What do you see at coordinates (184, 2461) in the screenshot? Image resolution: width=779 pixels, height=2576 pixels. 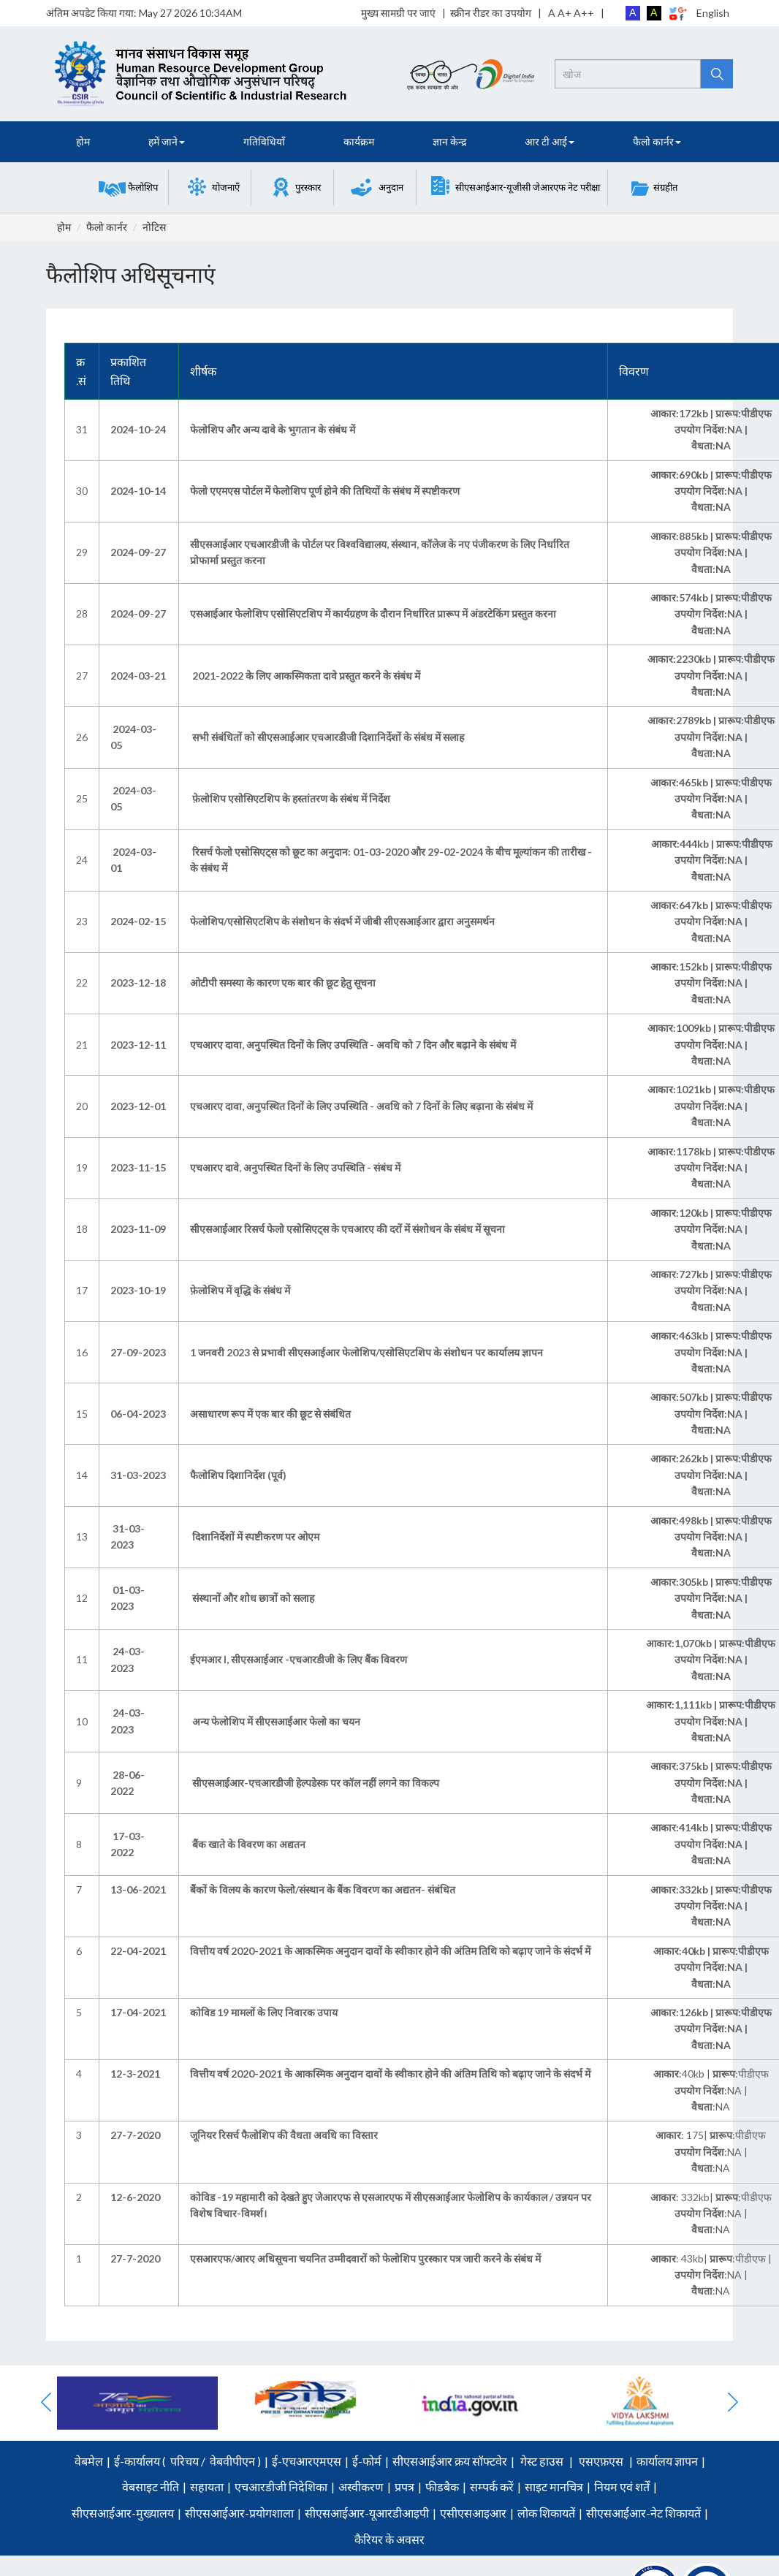 I see `परिचय` at bounding box center [184, 2461].